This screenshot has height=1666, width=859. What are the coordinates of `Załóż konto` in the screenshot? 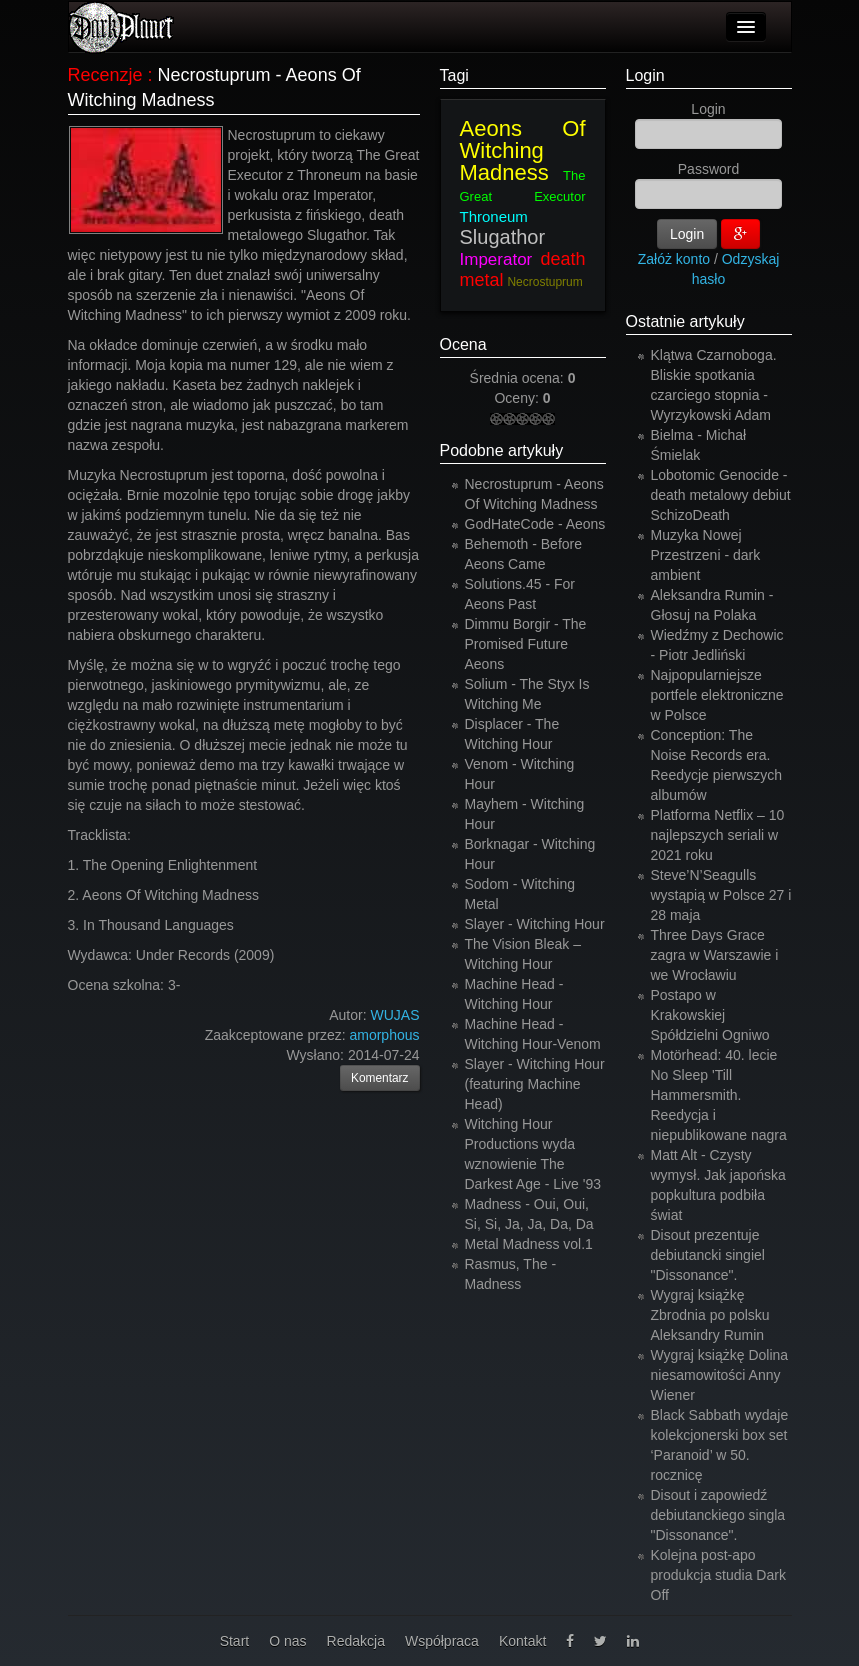 It's located at (674, 259).